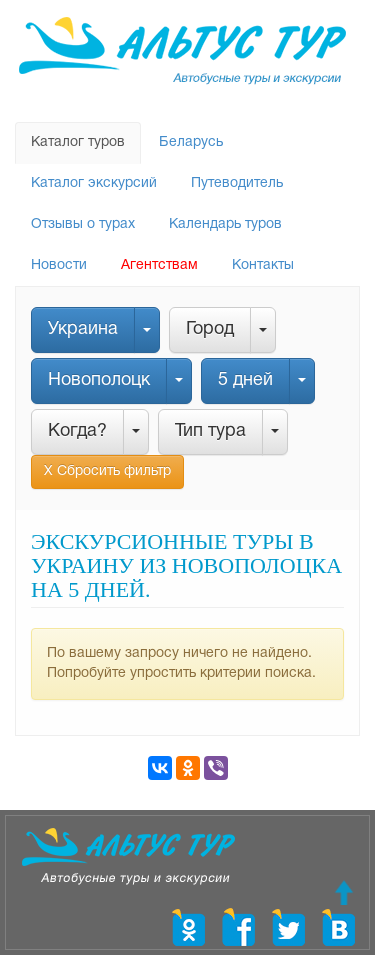 Image resolution: width=375 pixels, height=955 pixels. I want to click on Каталог туров, so click(78, 142).